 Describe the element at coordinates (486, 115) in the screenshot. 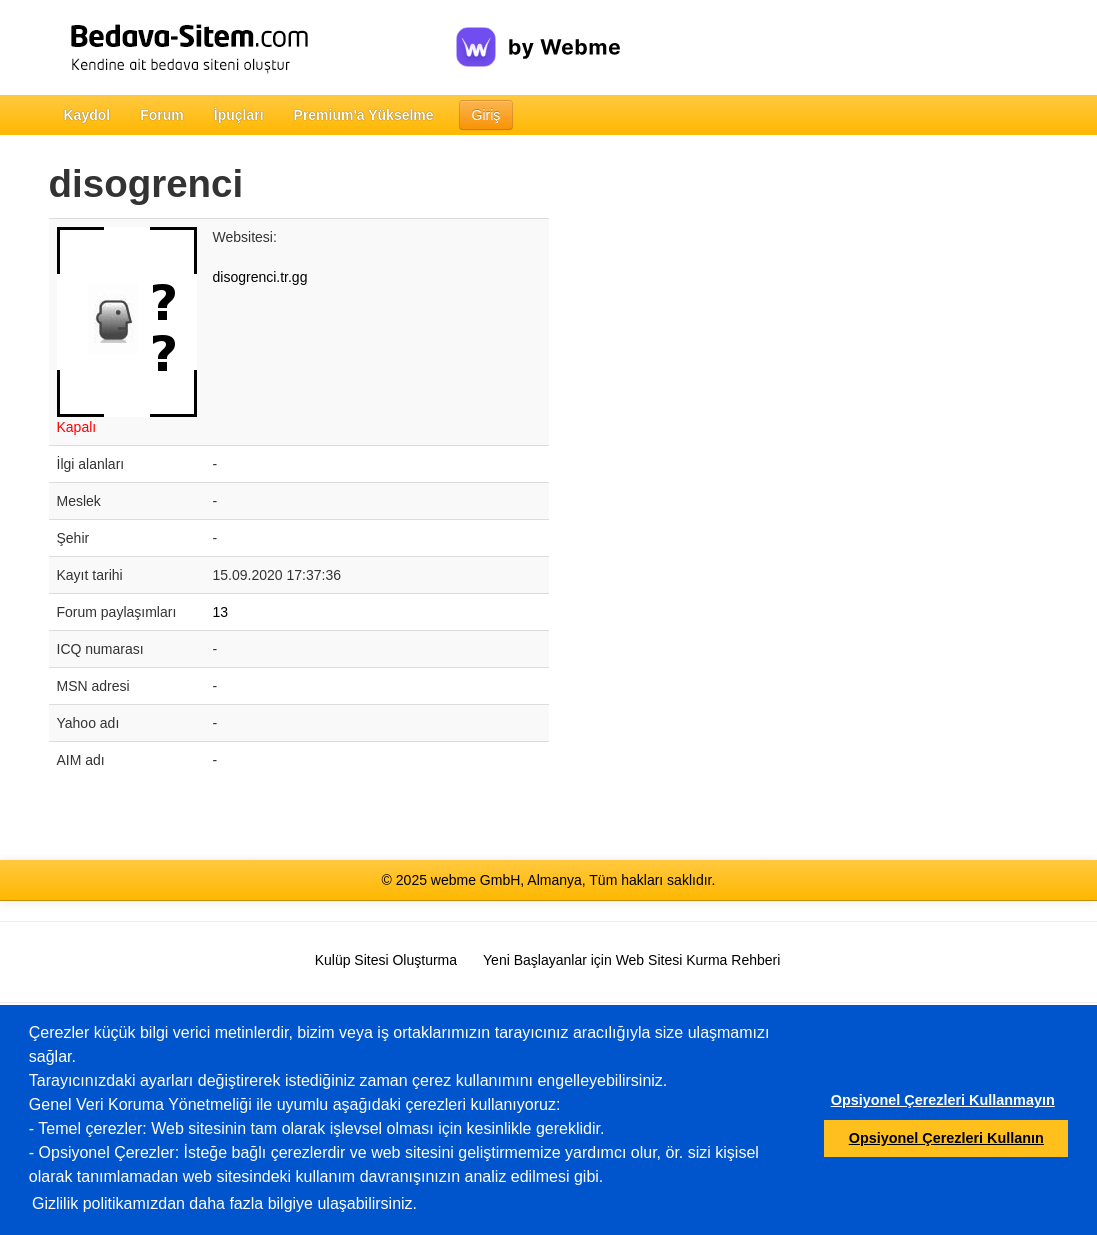

I see `Giriş` at that location.